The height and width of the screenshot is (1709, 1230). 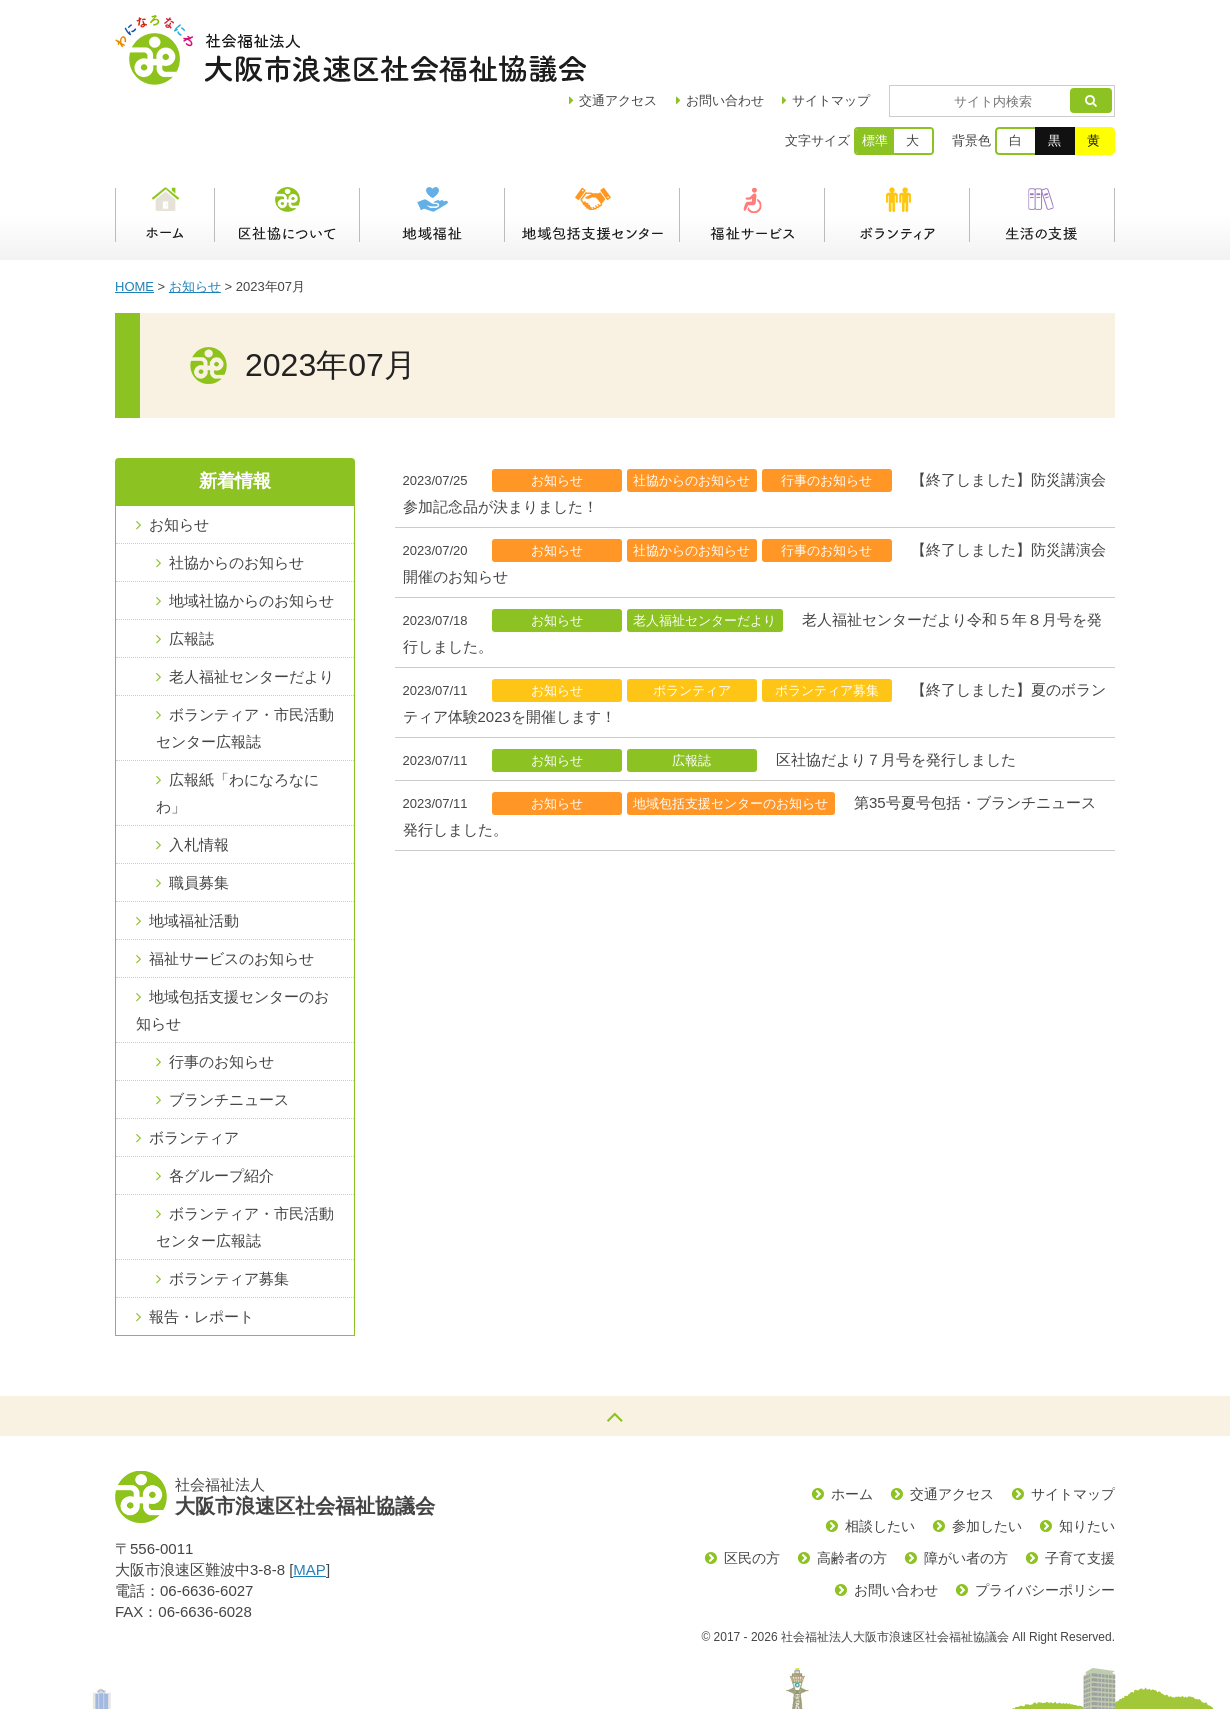 What do you see at coordinates (287, 145) in the screenshot?
I see `区社協について` at bounding box center [287, 145].